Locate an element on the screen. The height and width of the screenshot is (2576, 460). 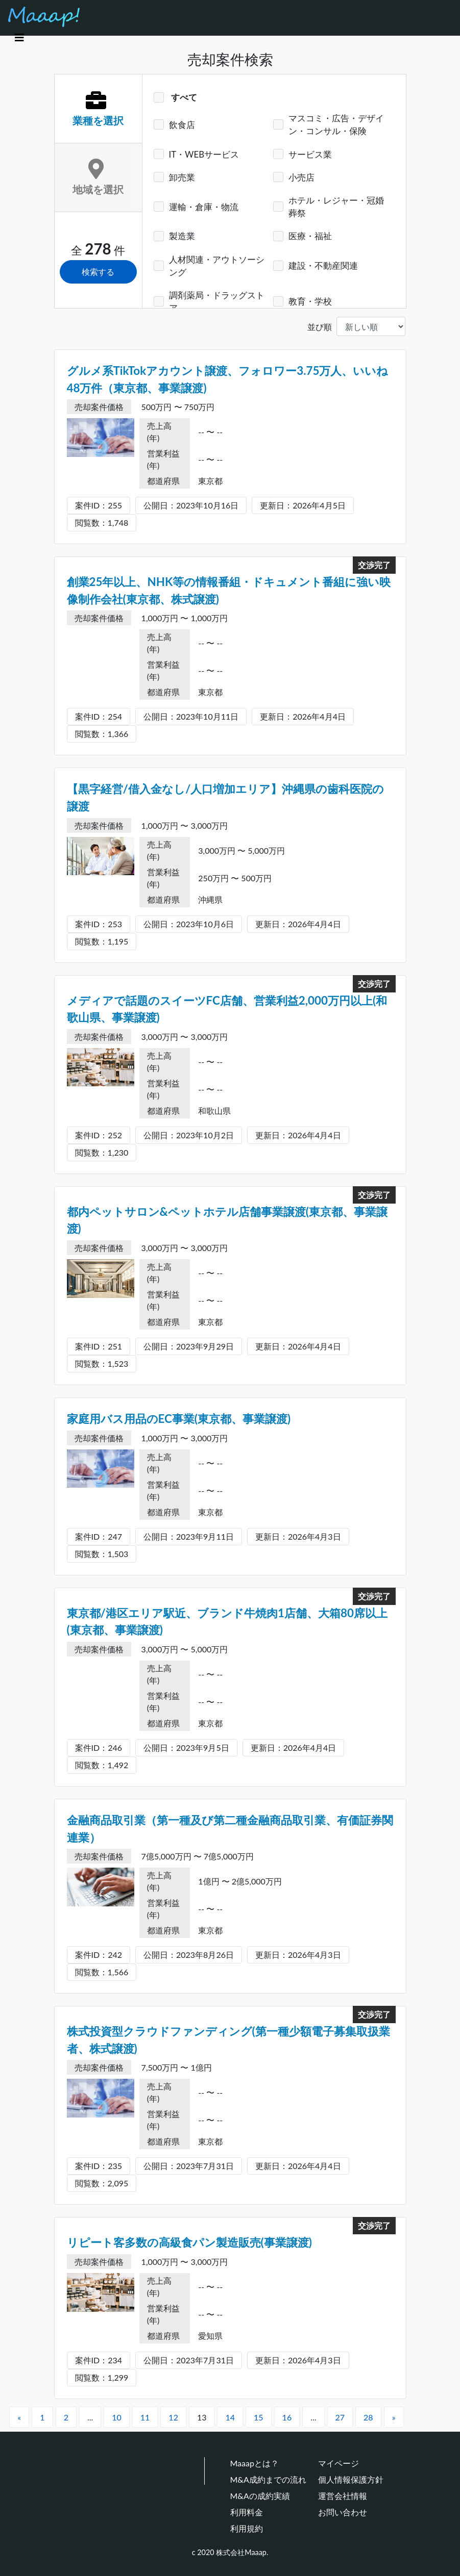
Maaapとは？ is located at coordinates (254, 2463).